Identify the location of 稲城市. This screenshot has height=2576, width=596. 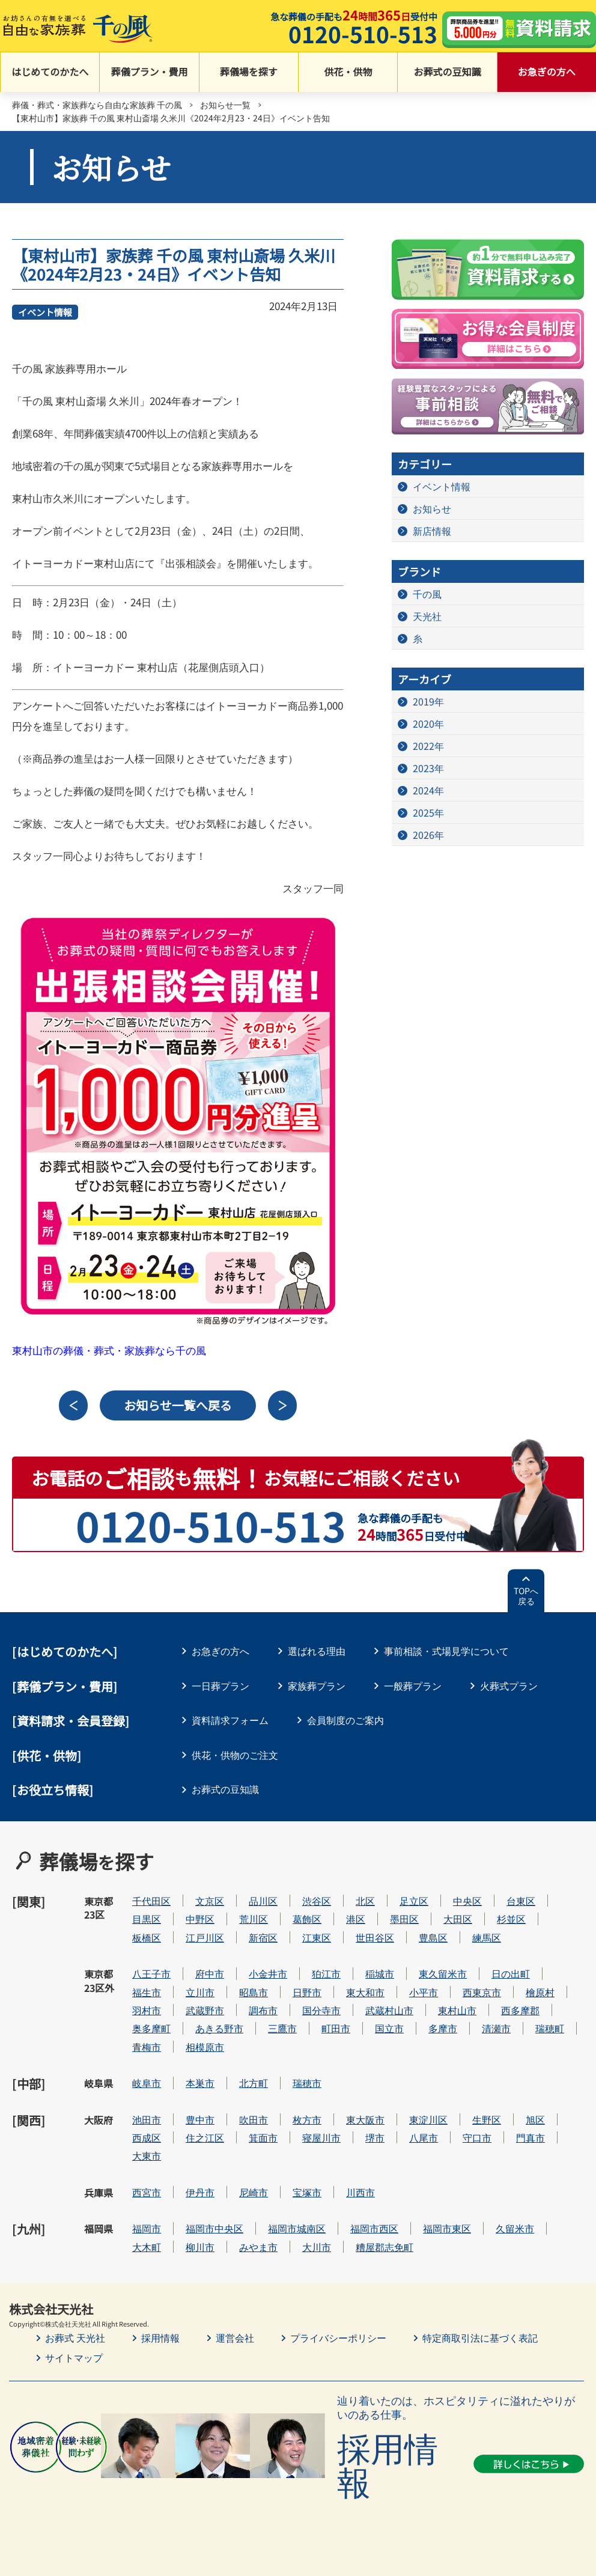
(379, 1973).